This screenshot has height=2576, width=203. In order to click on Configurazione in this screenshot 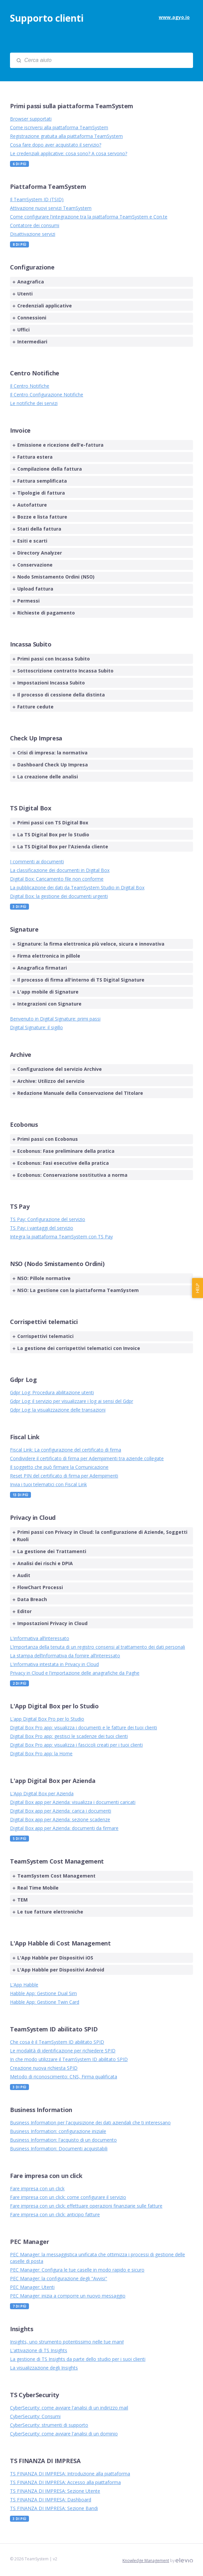, I will do `click(32, 267)`.